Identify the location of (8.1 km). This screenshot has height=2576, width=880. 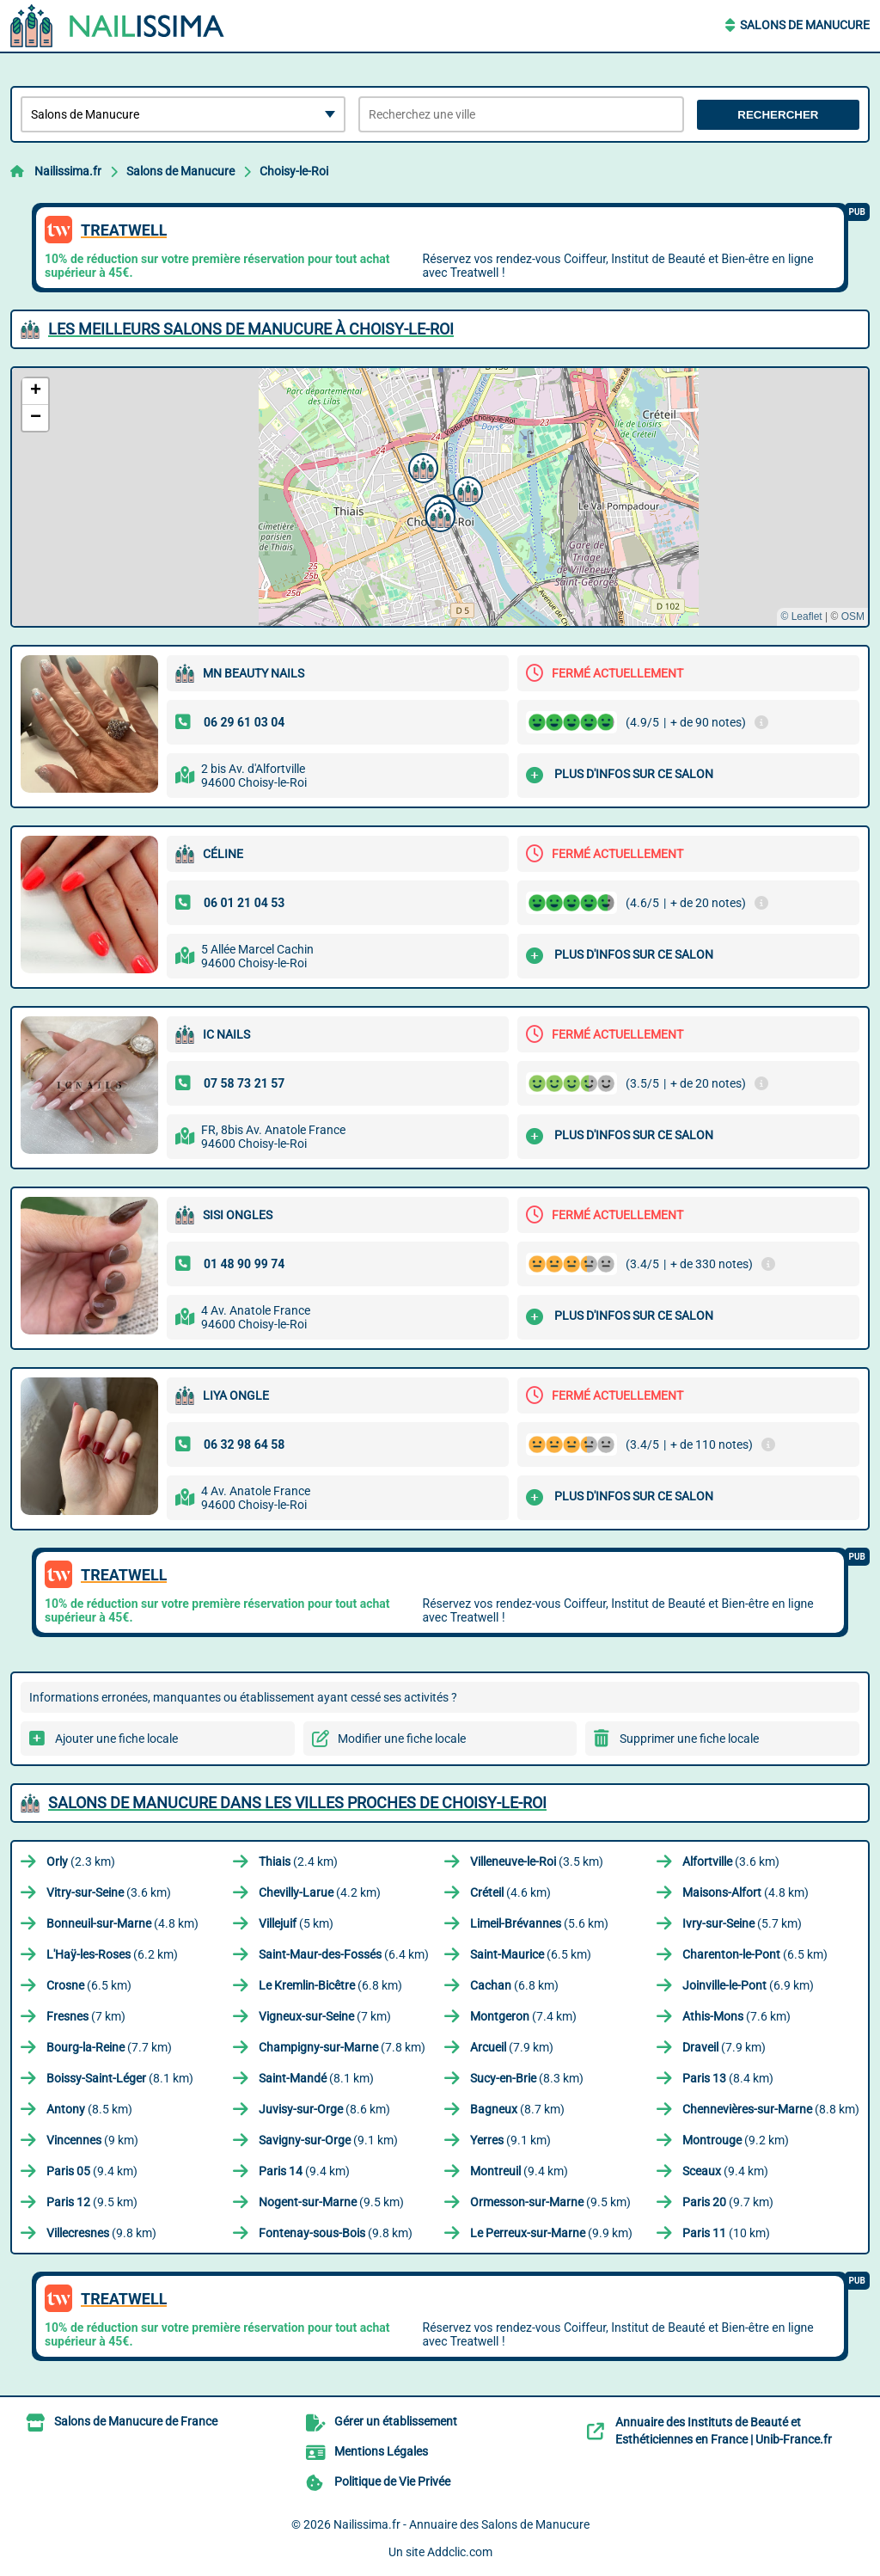
(119, 2078).